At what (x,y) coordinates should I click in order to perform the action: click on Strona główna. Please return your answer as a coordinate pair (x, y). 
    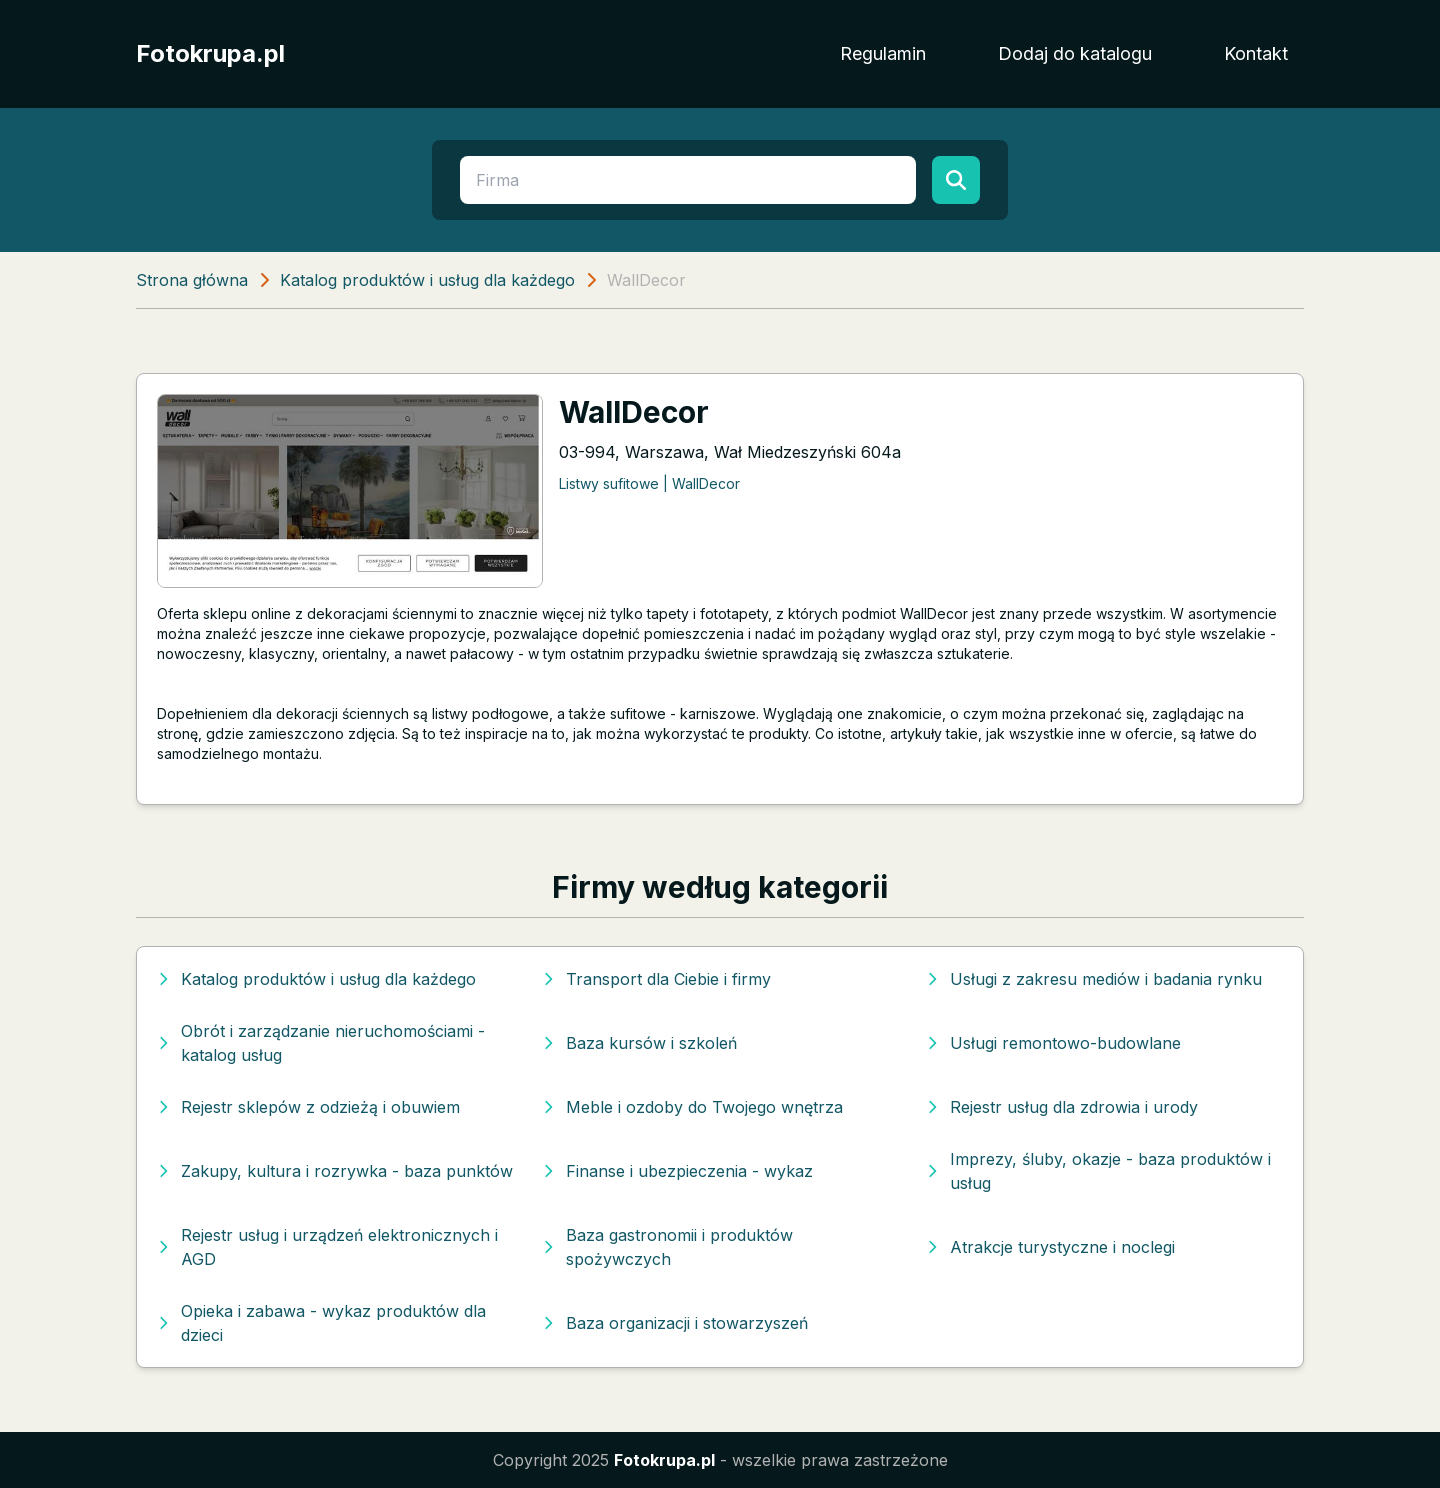
    Looking at the image, I should click on (192, 280).